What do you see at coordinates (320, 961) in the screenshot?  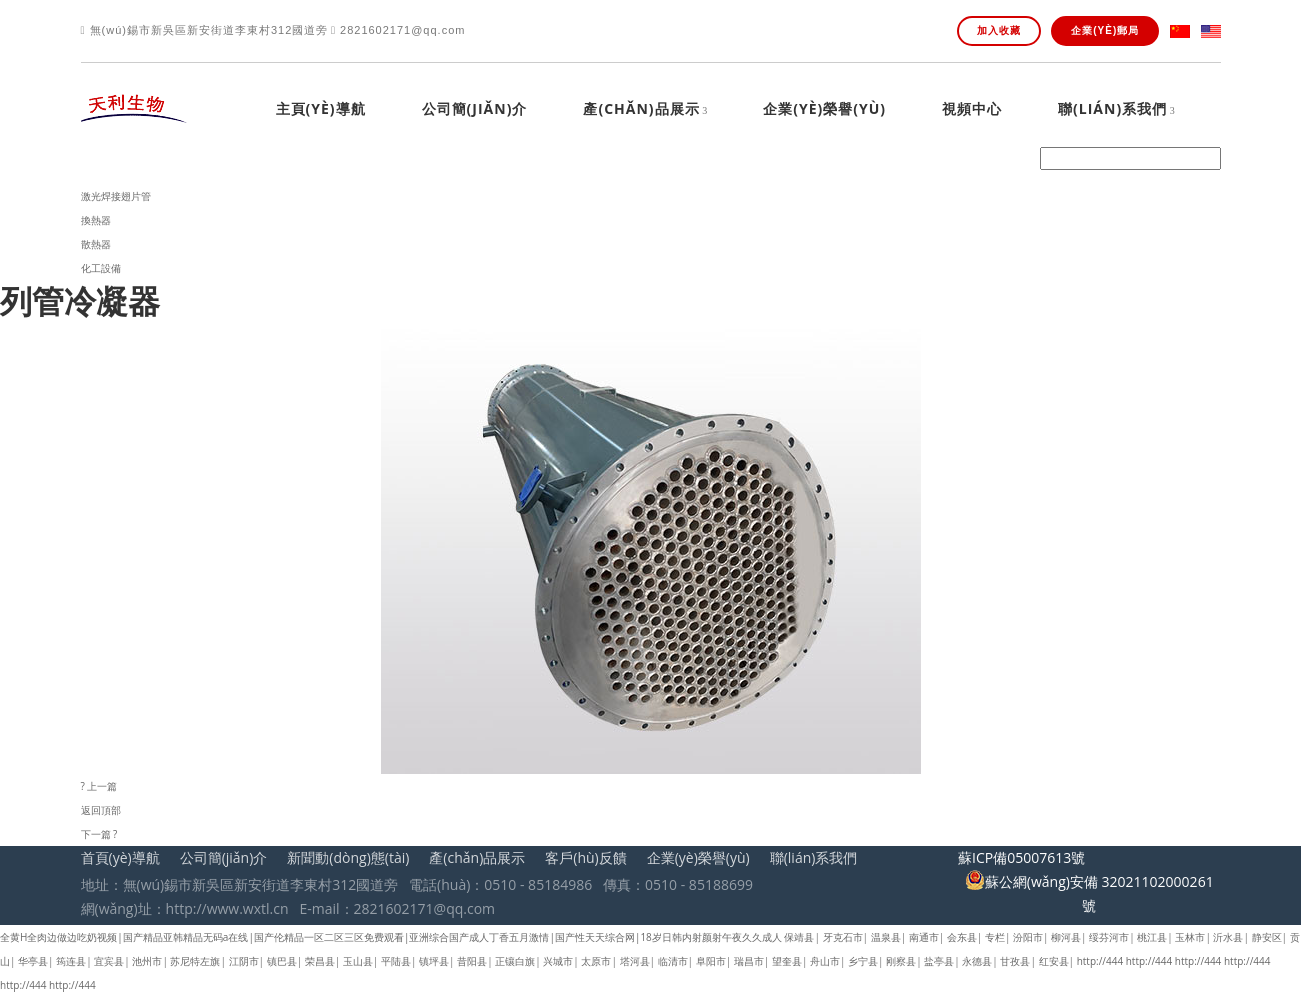 I see `荣昌县` at bounding box center [320, 961].